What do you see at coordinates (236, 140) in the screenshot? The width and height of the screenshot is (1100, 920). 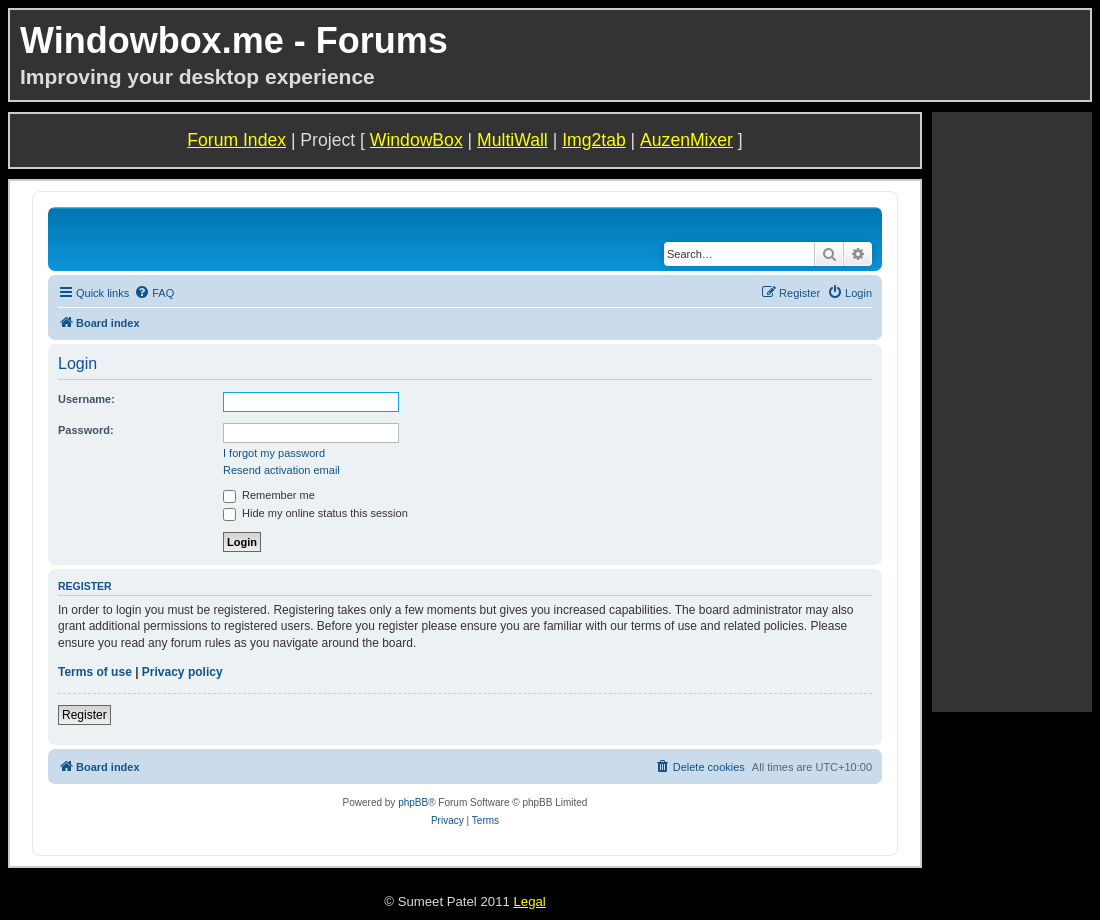 I see `Forum Index` at bounding box center [236, 140].